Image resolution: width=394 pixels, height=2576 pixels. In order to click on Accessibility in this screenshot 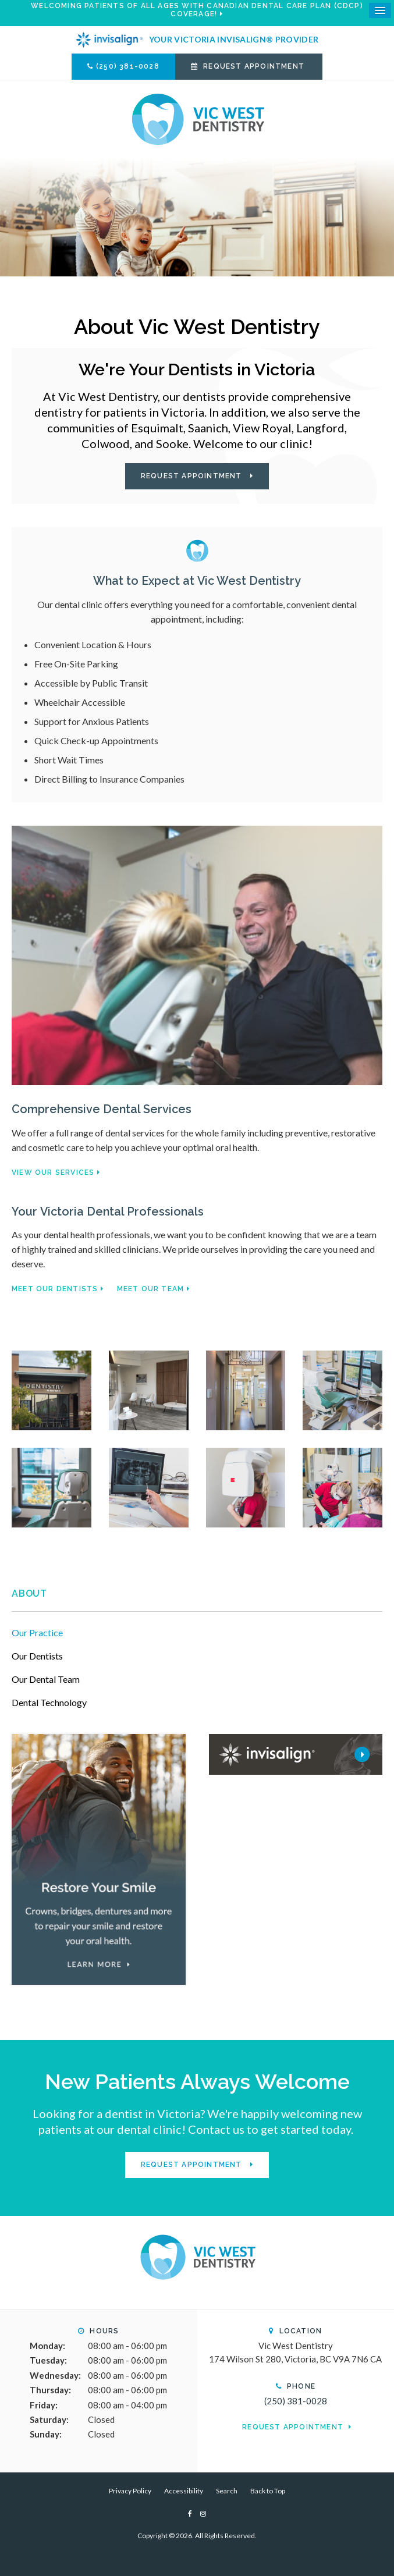, I will do `click(183, 2490)`.